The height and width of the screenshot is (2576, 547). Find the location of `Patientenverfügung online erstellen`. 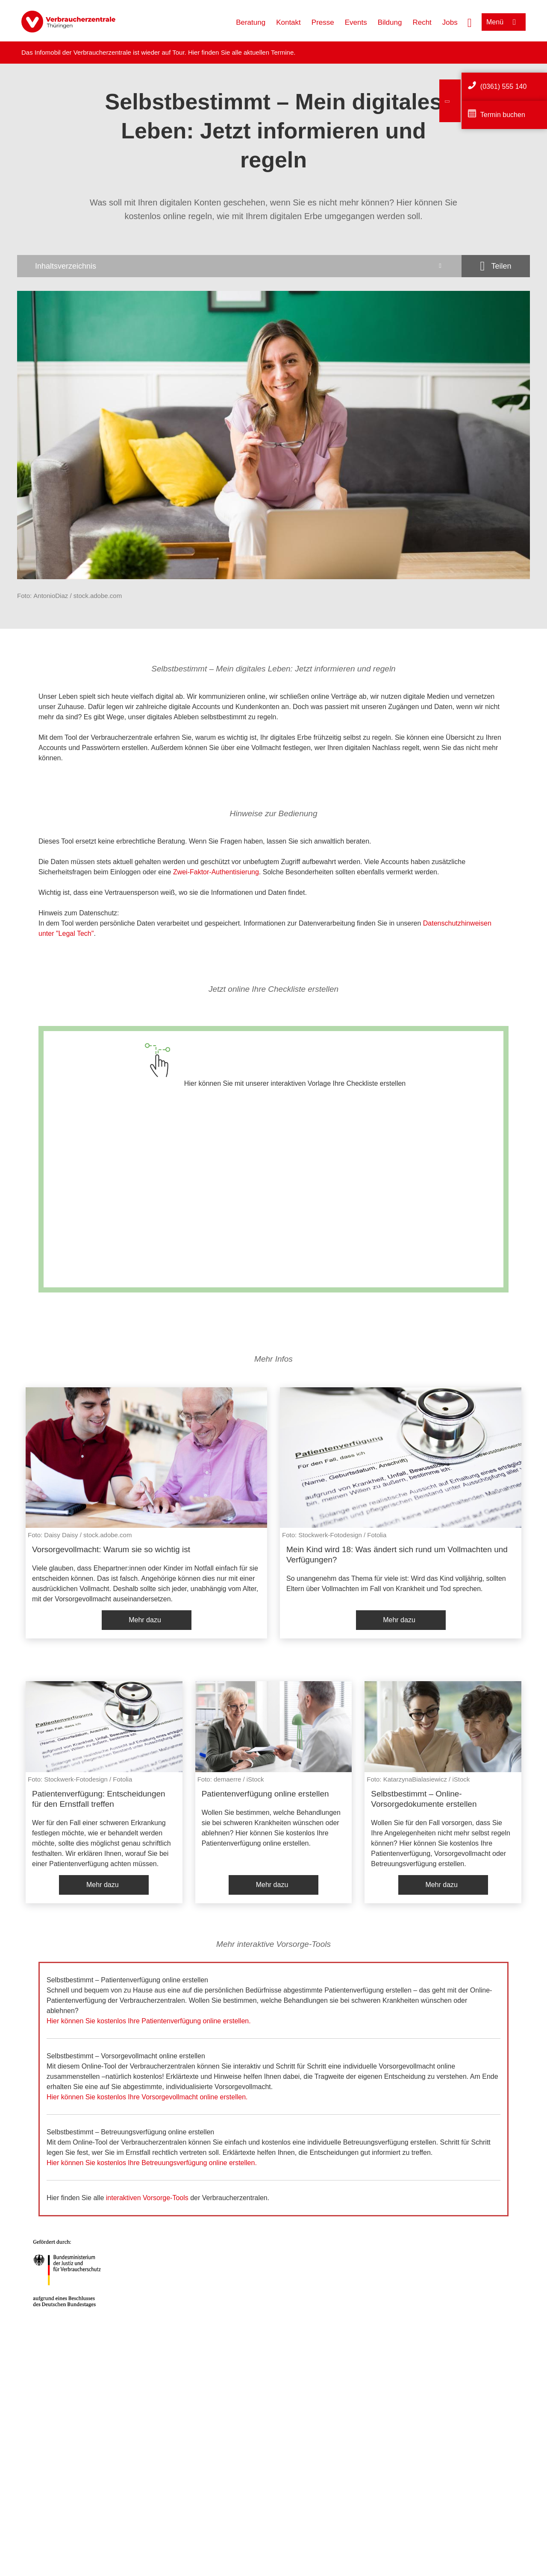

Patientenverfügung online erstellen is located at coordinates (265, 1793).